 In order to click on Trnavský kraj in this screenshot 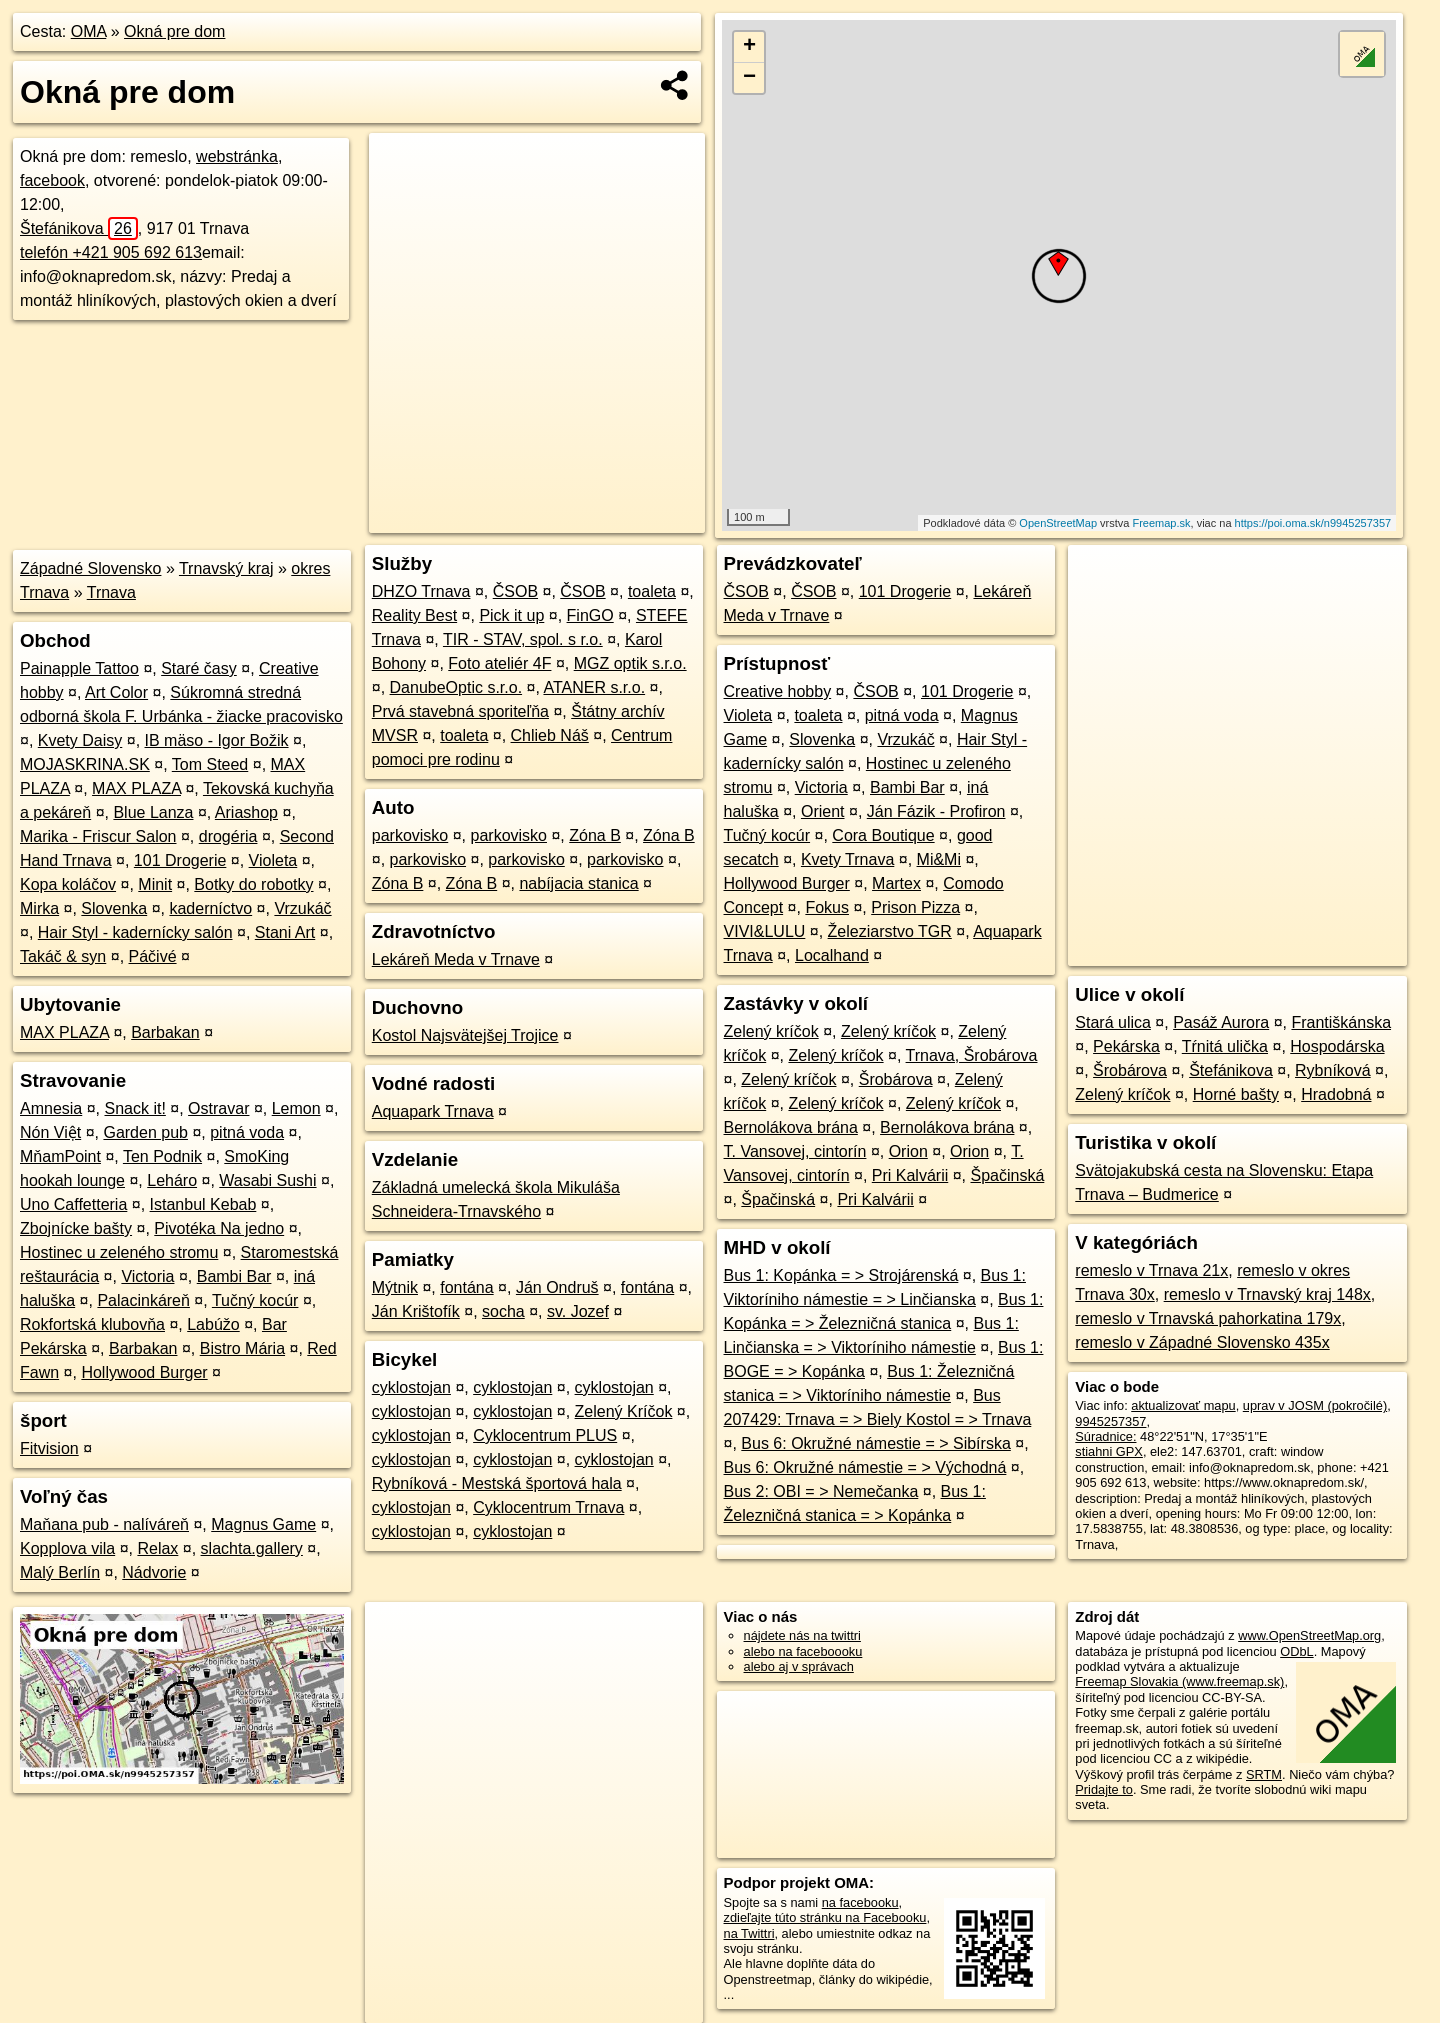, I will do `click(226, 568)`.